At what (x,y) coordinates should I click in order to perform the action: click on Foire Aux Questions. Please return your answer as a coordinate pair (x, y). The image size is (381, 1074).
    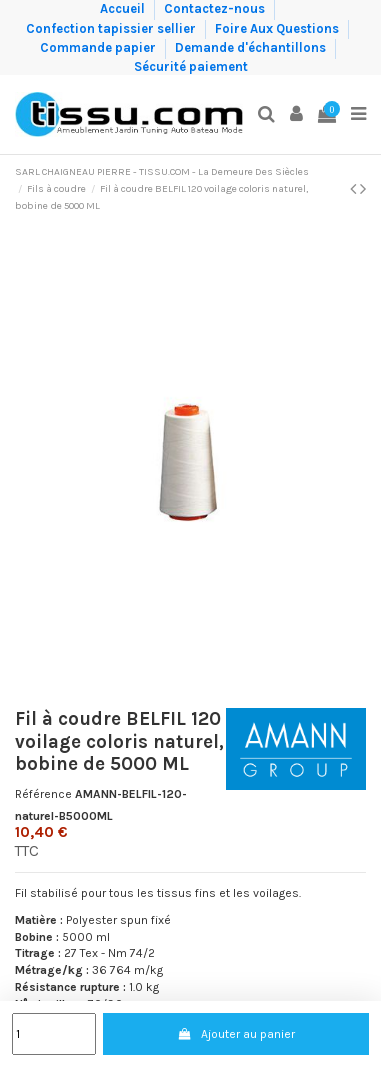
    Looking at the image, I should click on (278, 27).